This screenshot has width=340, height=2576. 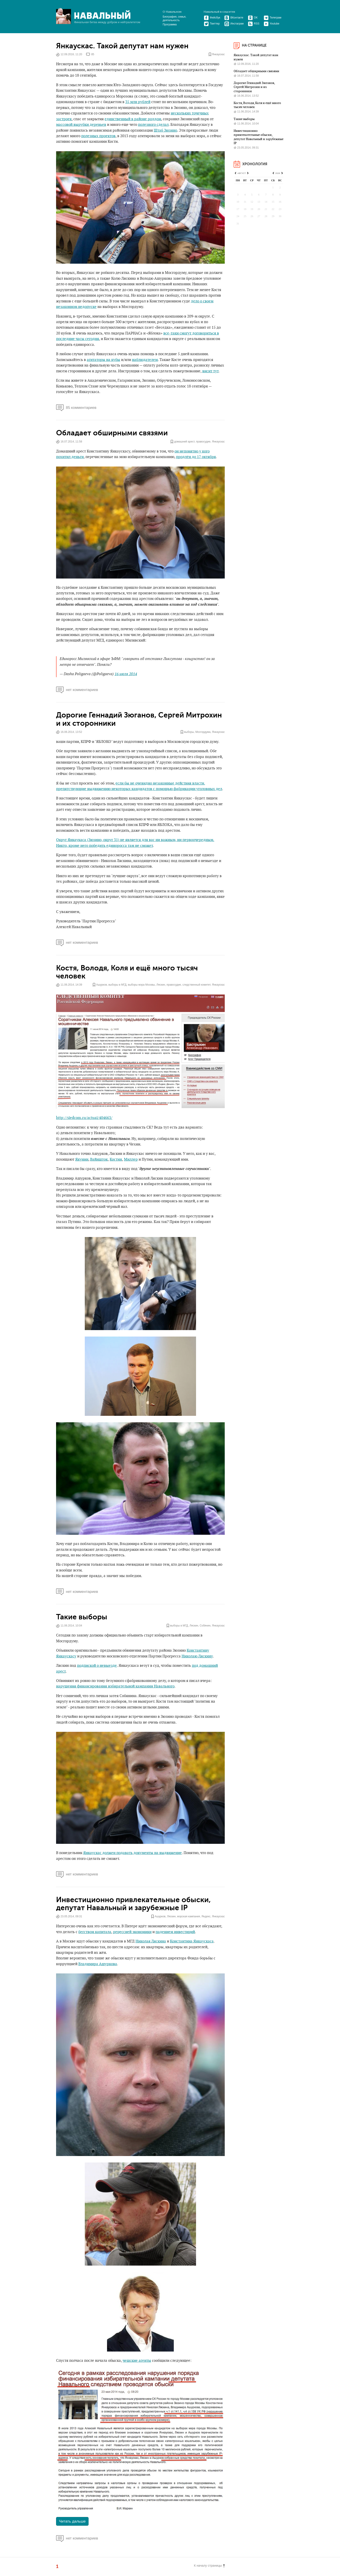 What do you see at coordinates (233, 17) in the screenshot?
I see `ВКонтакте` at bounding box center [233, 17].